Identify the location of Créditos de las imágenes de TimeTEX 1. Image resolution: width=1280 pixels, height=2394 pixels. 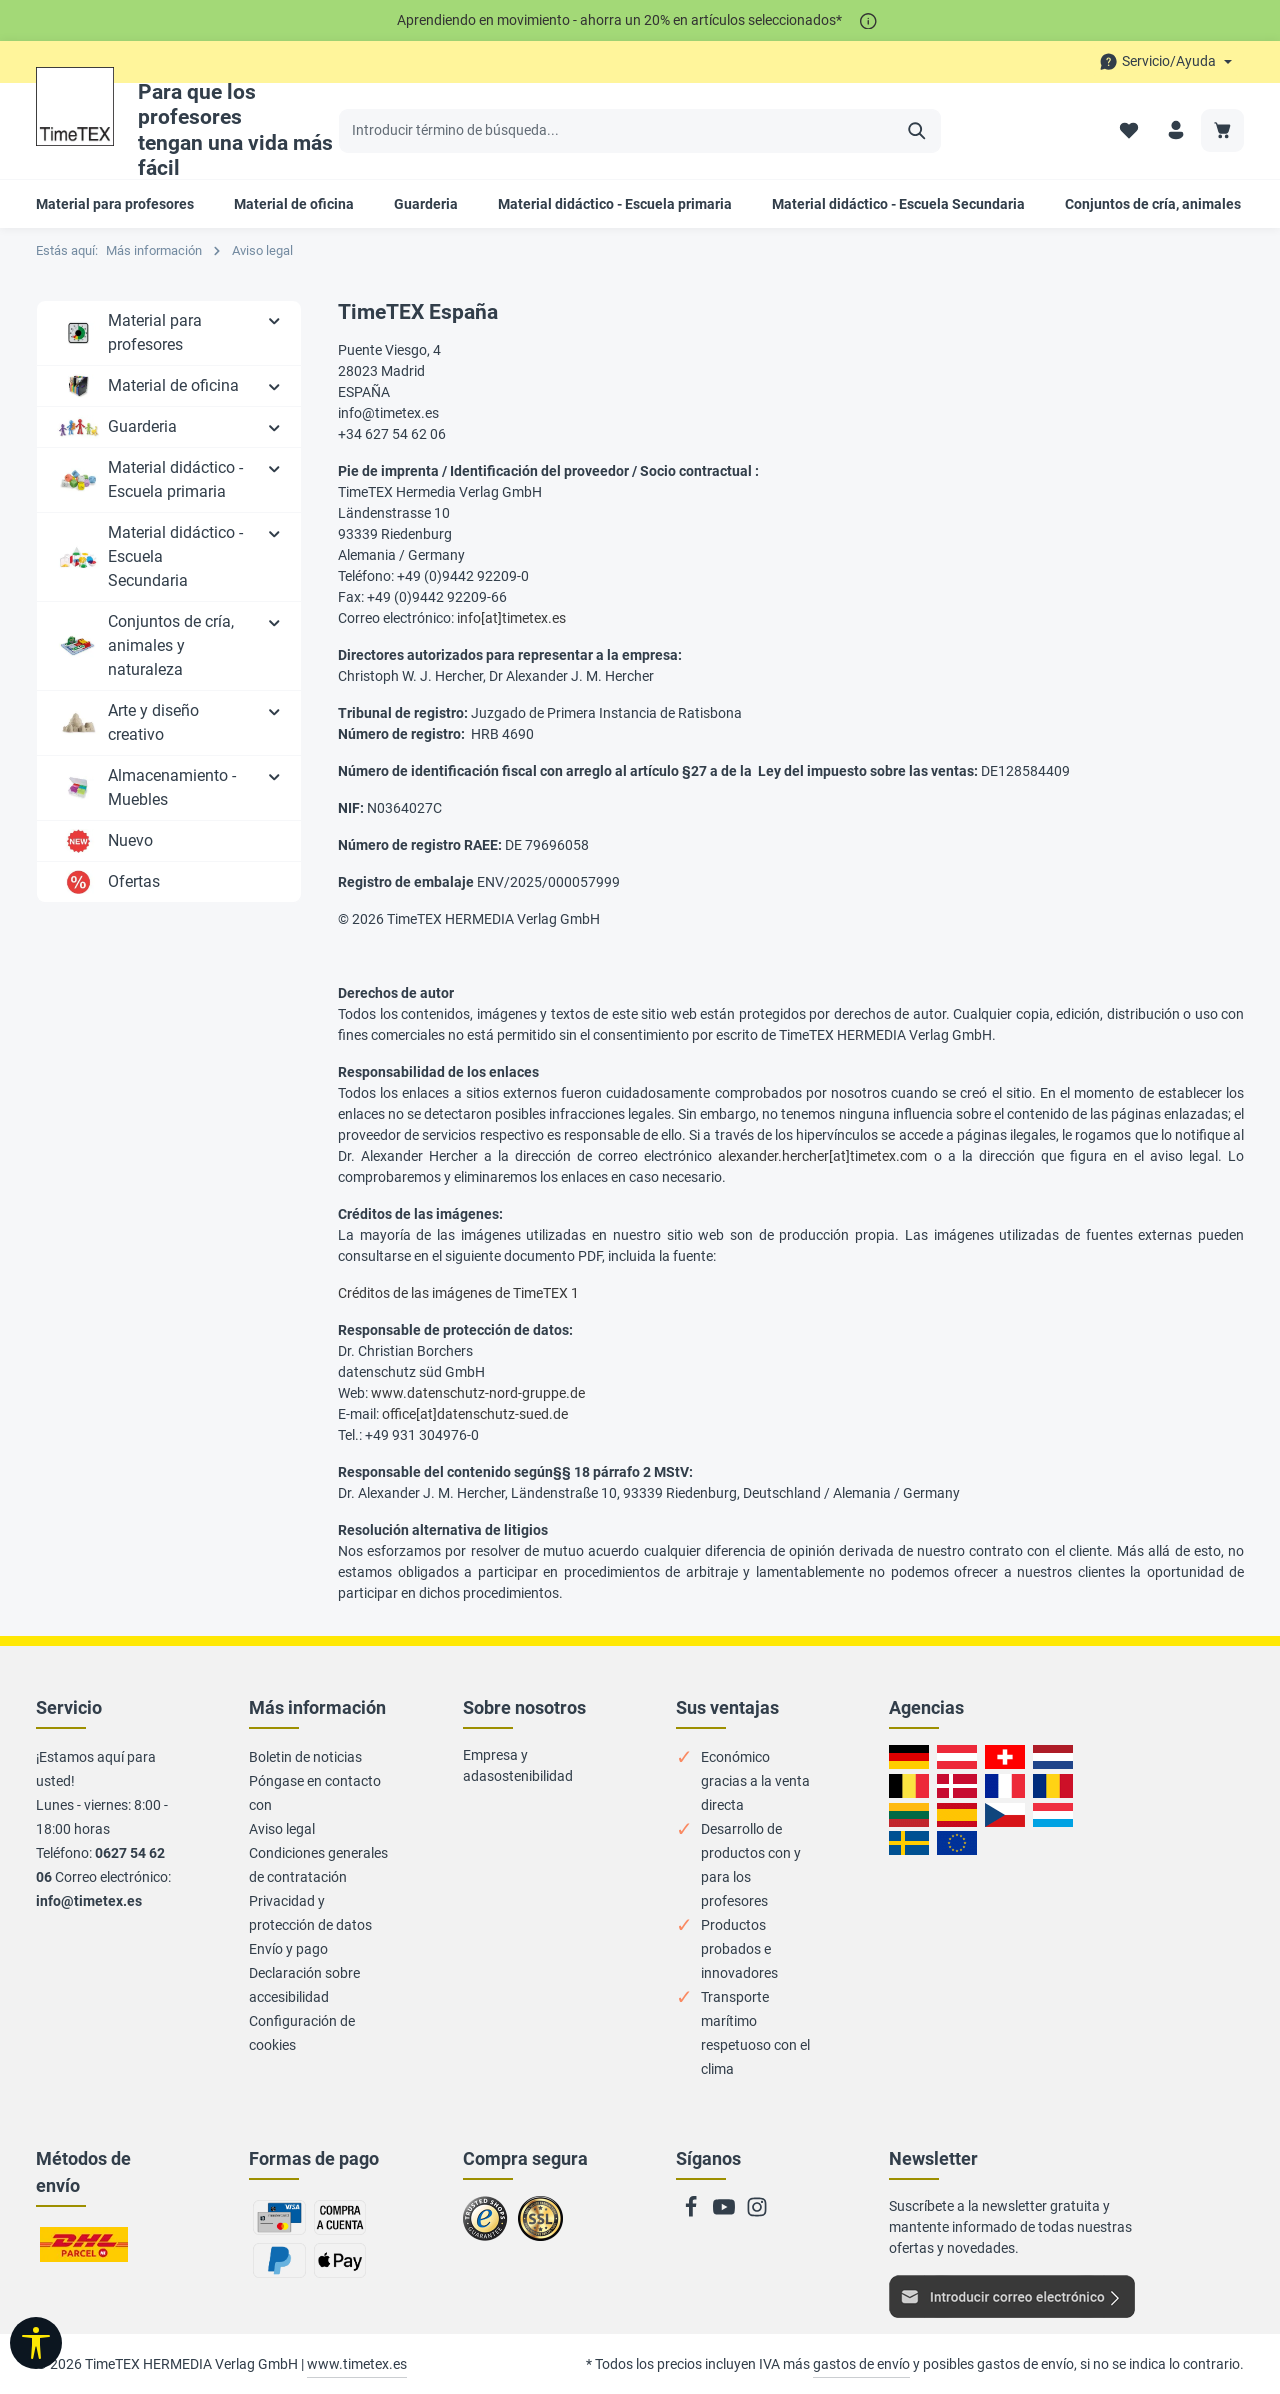
(458, 1293).